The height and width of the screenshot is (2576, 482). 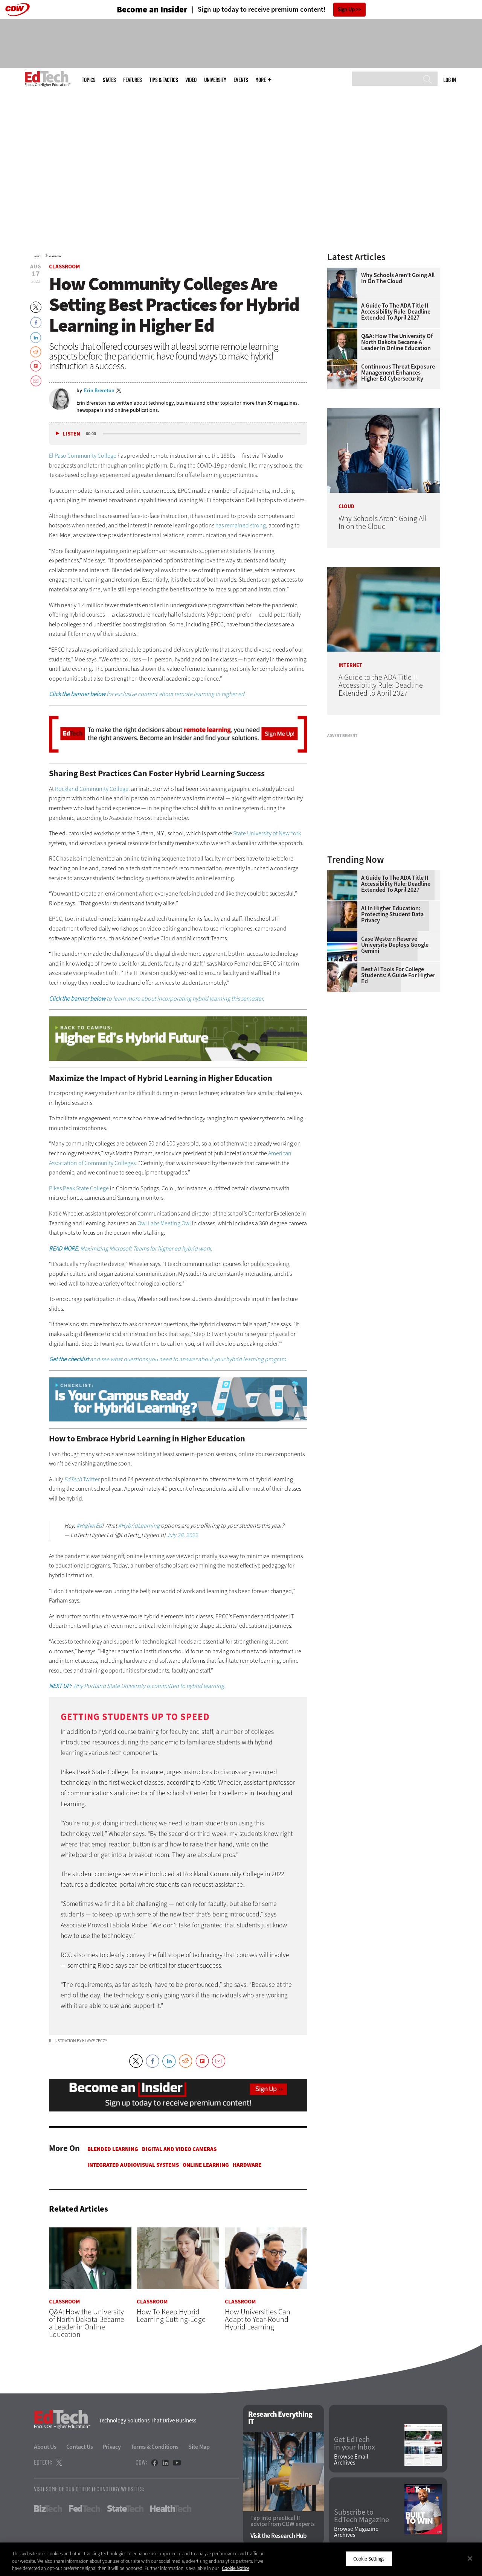 What do you see at coordinates (71, 434) in the screenshot?
I see `Listen [button]` at bounding box center [71, 434].